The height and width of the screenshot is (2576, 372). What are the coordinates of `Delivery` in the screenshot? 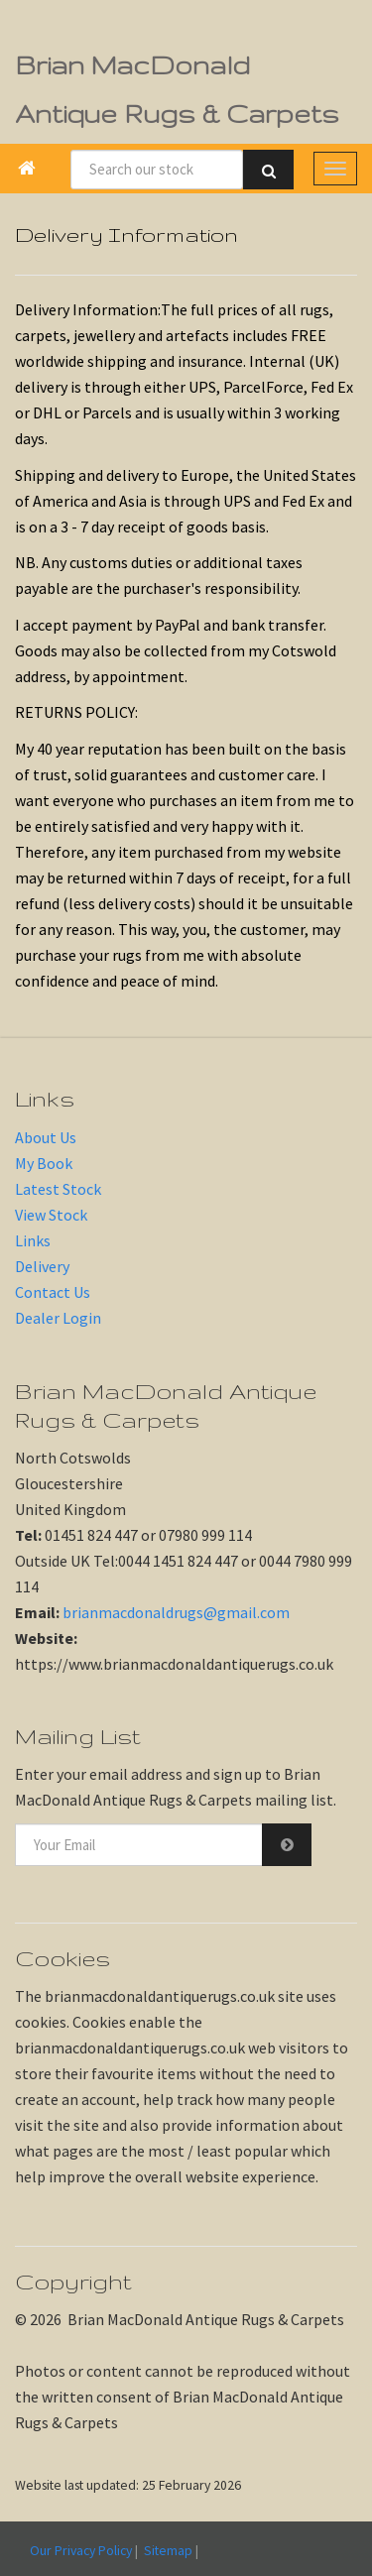 It's located at (42, 1266).